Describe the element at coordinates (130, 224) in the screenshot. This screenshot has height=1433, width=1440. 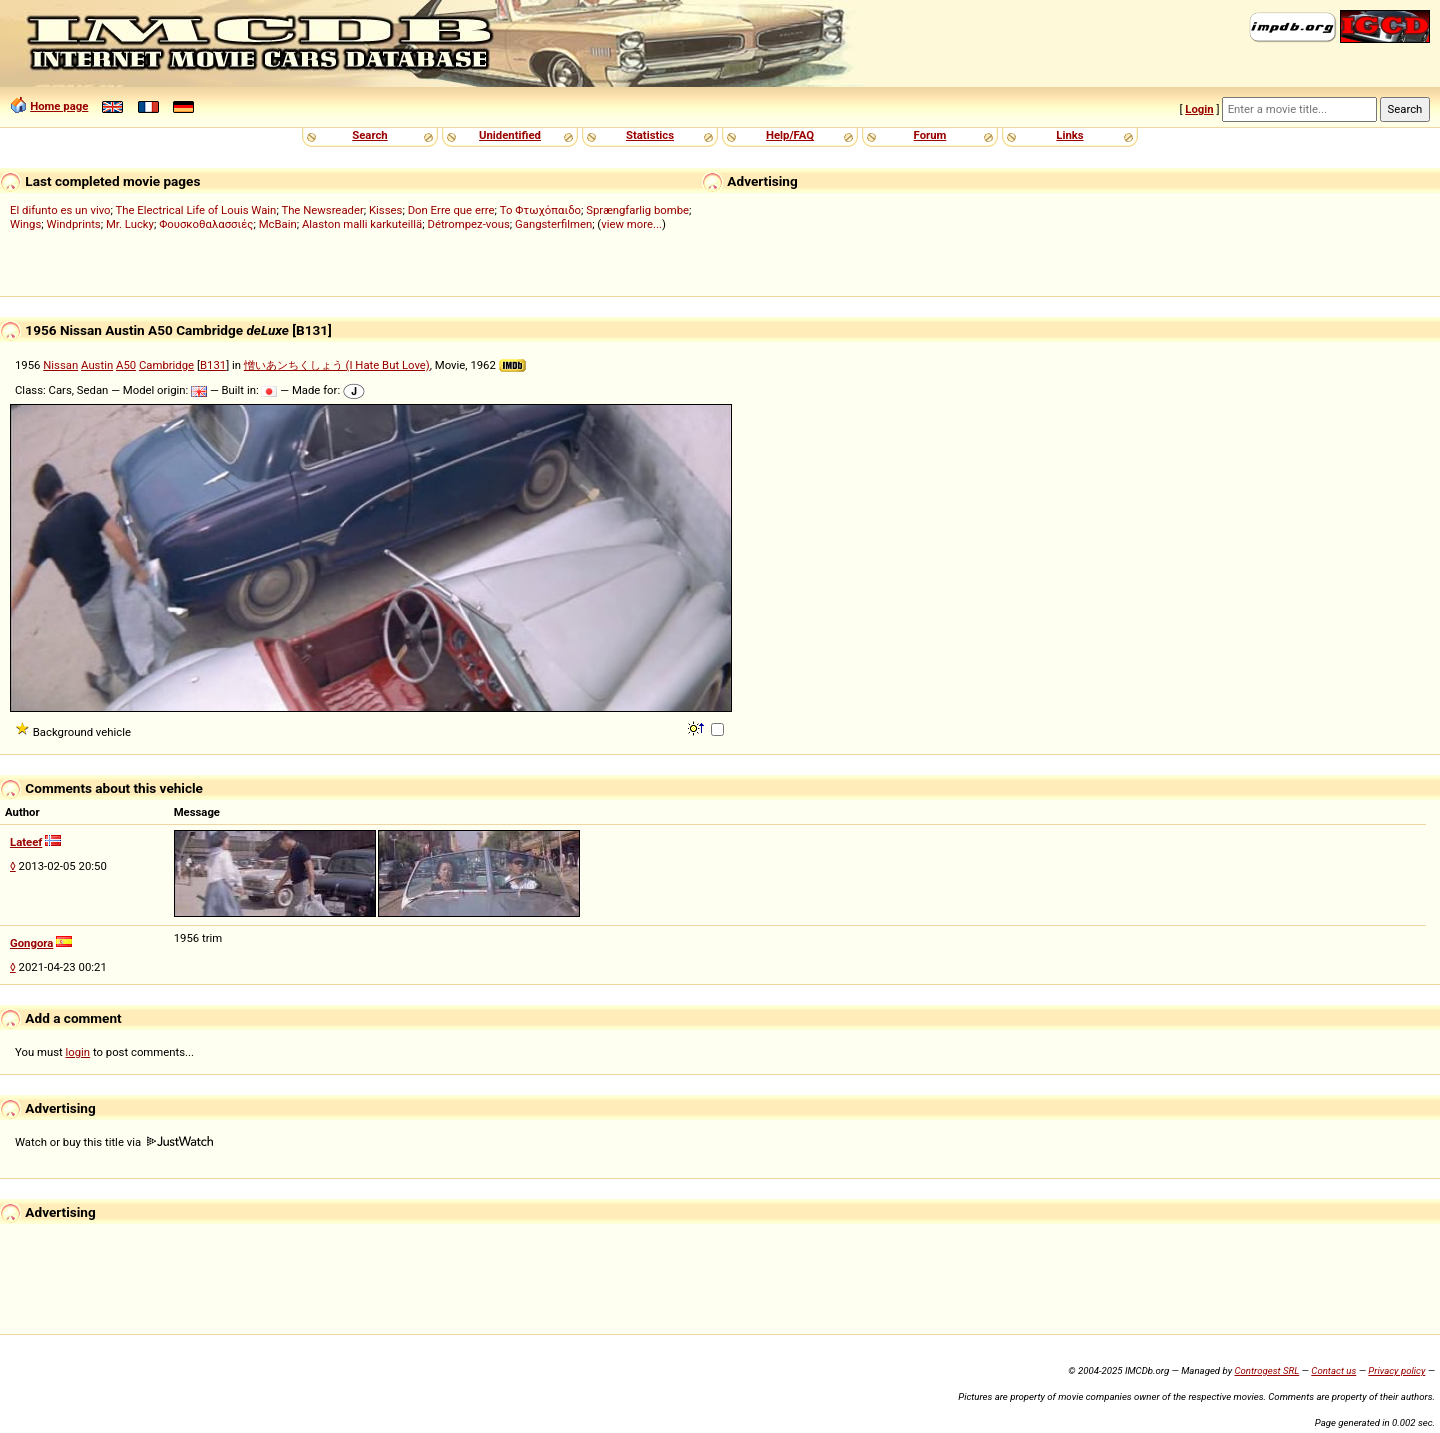
I see `Mr. Lucky` at that location.